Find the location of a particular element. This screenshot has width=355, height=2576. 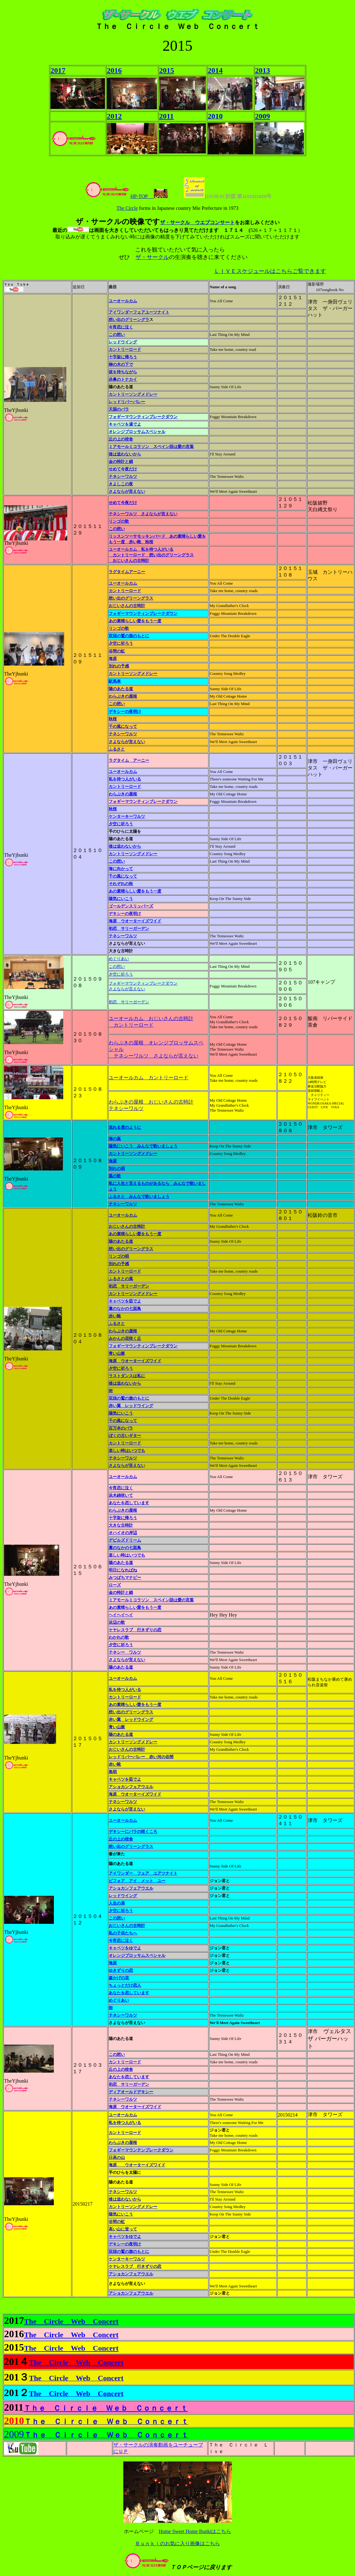

別れの予感 is located at coordinates (119, 666).